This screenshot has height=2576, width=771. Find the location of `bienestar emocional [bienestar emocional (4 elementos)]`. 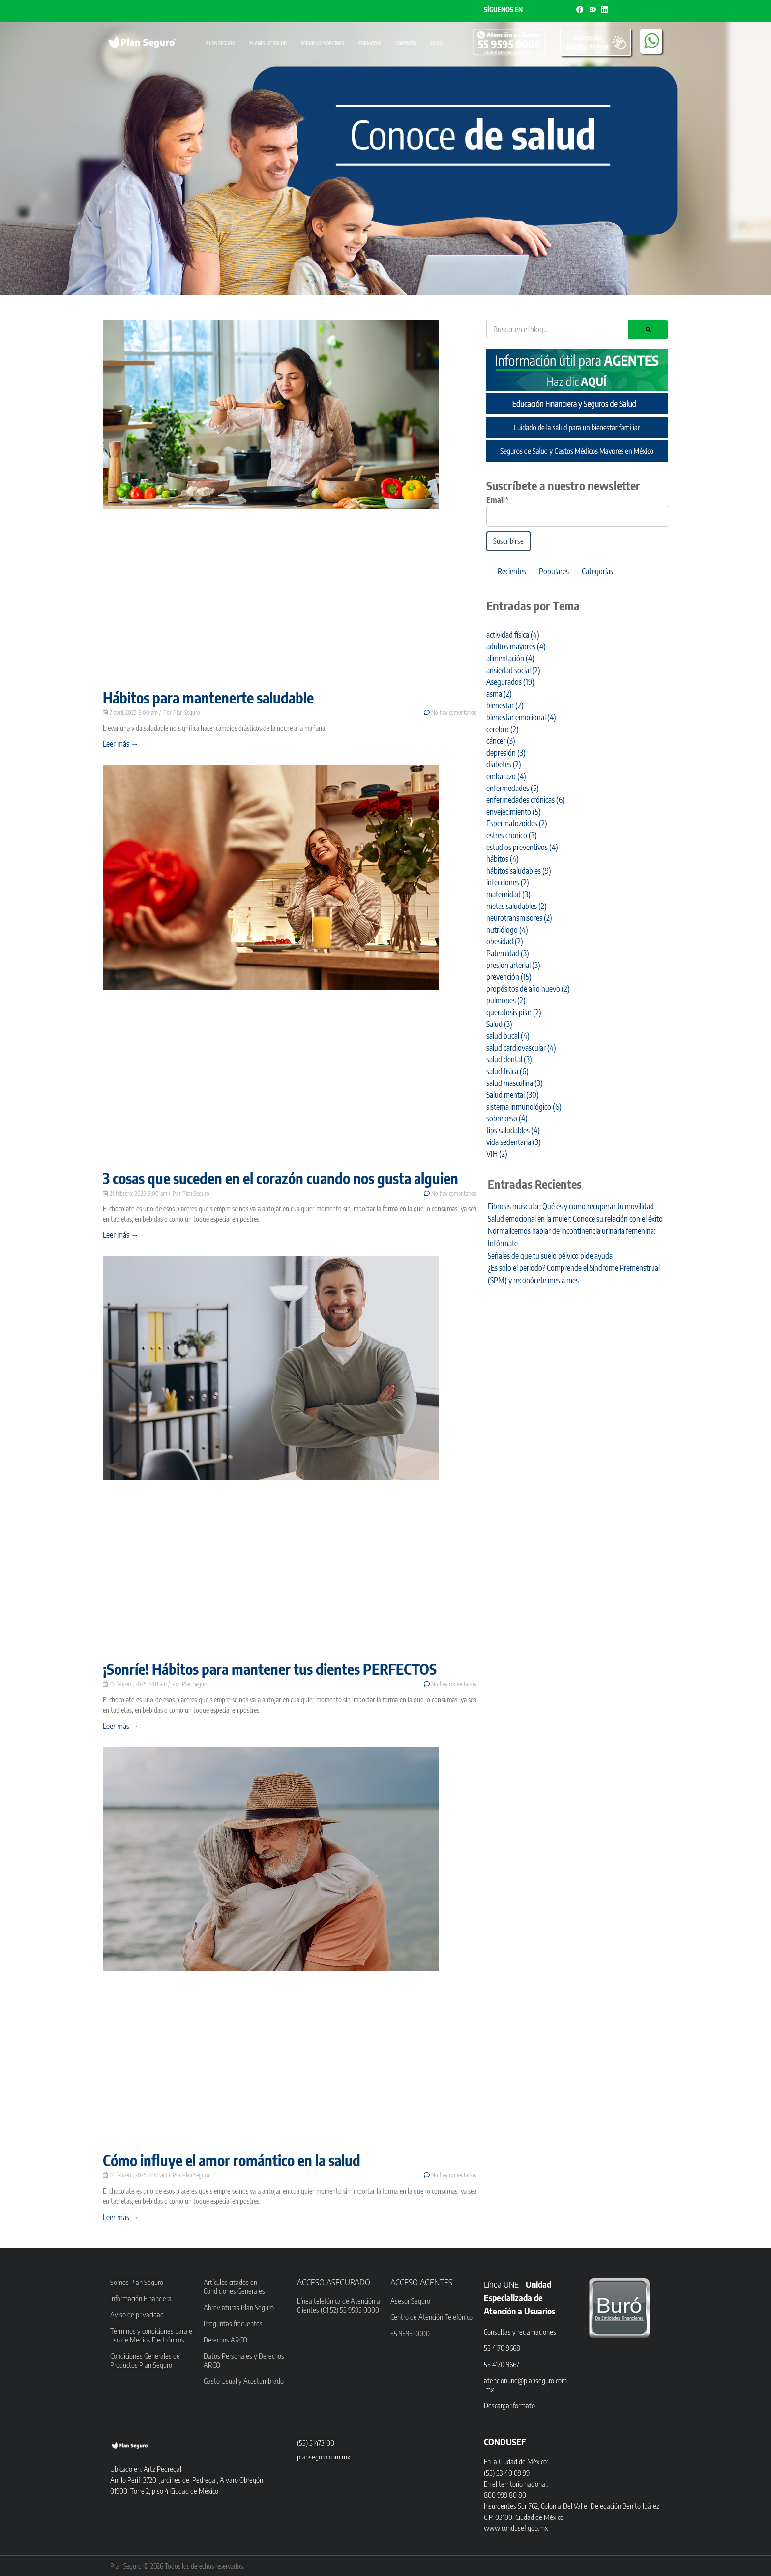

bienestar emocional [bienestar emocional (4 elementos)] is located at coordinates (521, 717).